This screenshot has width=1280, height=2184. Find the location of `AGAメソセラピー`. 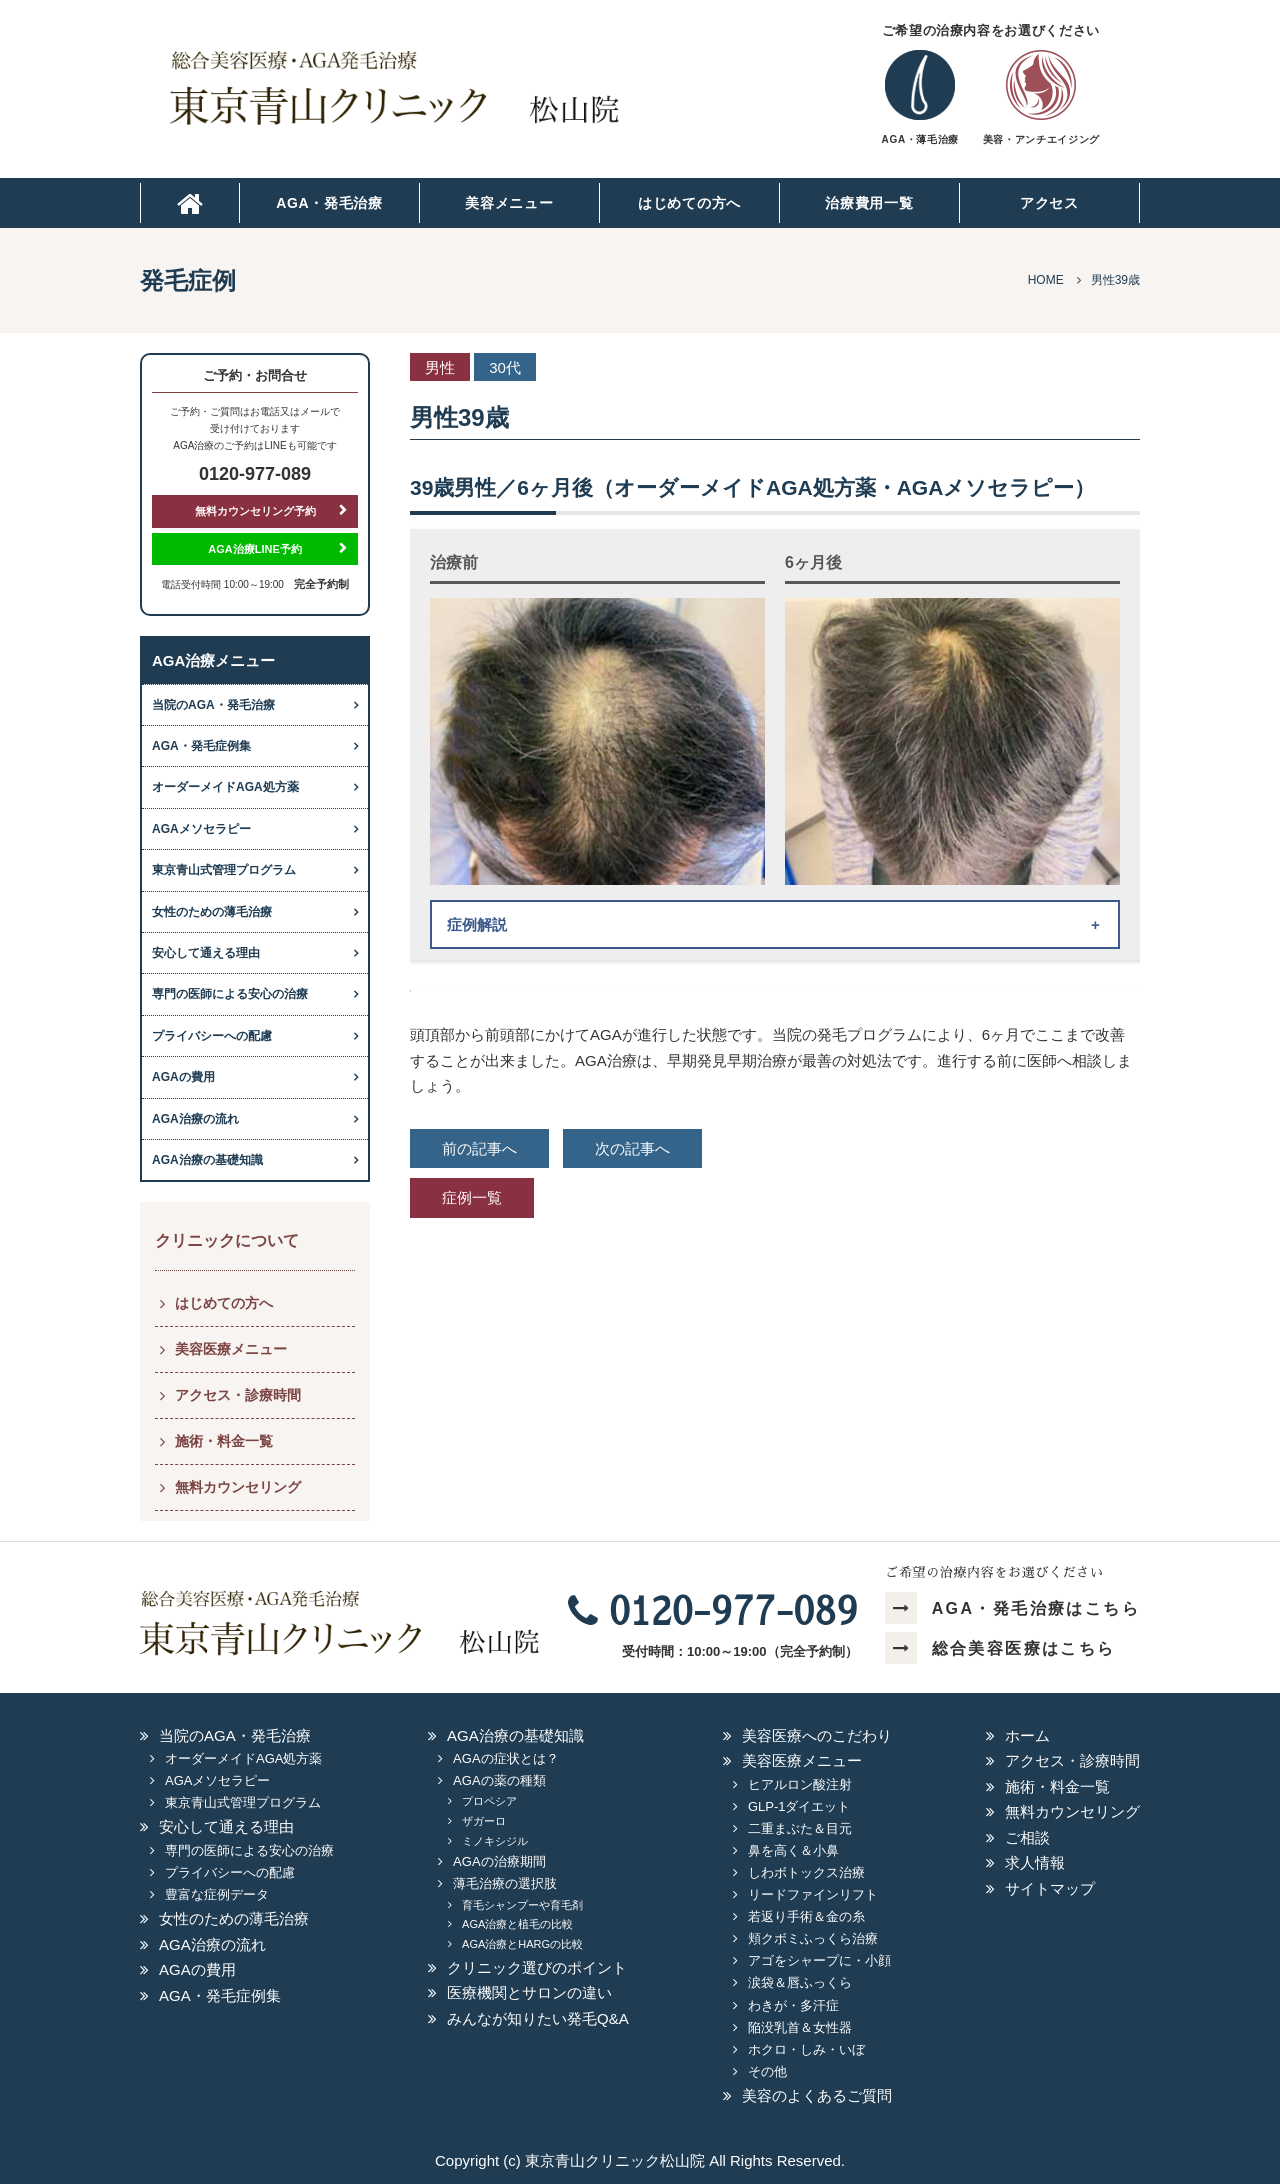

AGAメソセラピー is located at coordinates (201, 829).